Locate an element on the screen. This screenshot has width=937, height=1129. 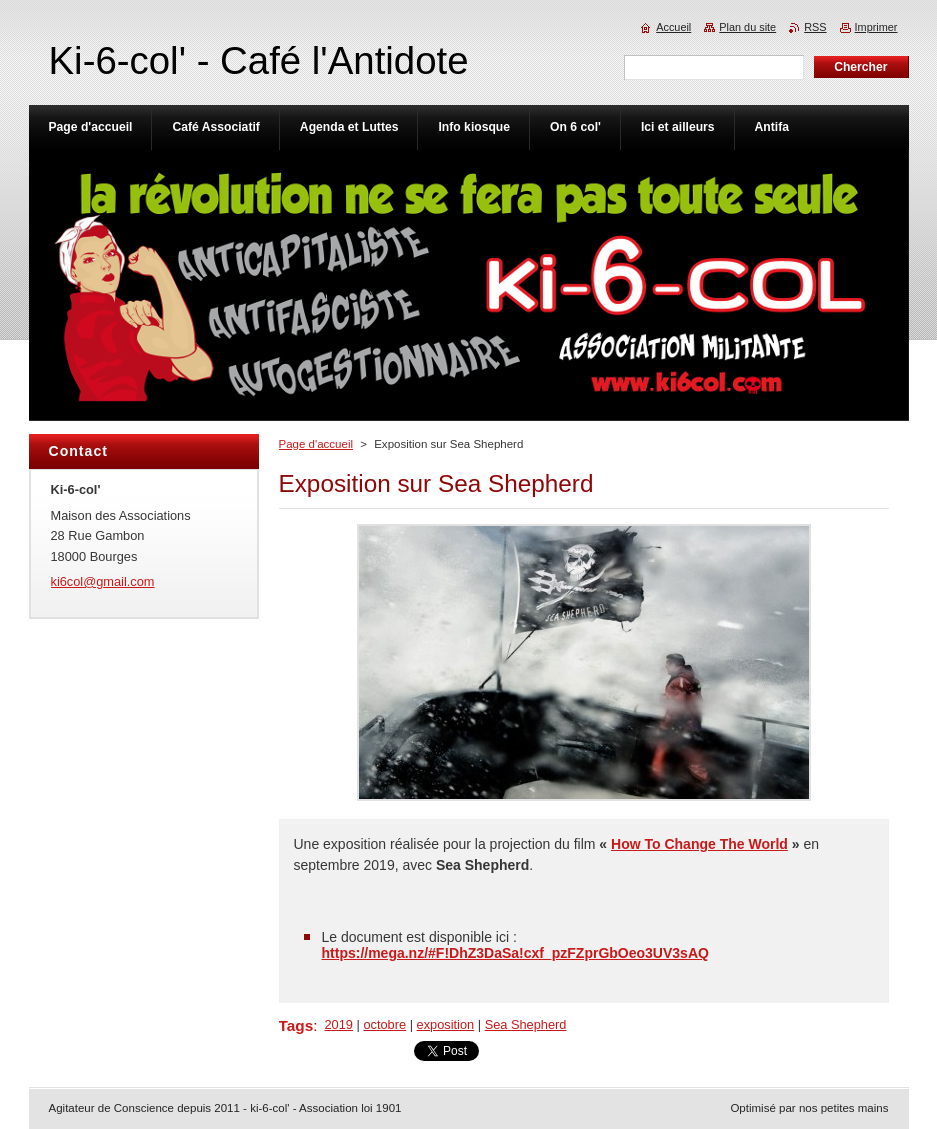
How To Change The World is located at coordinates (699, 844).